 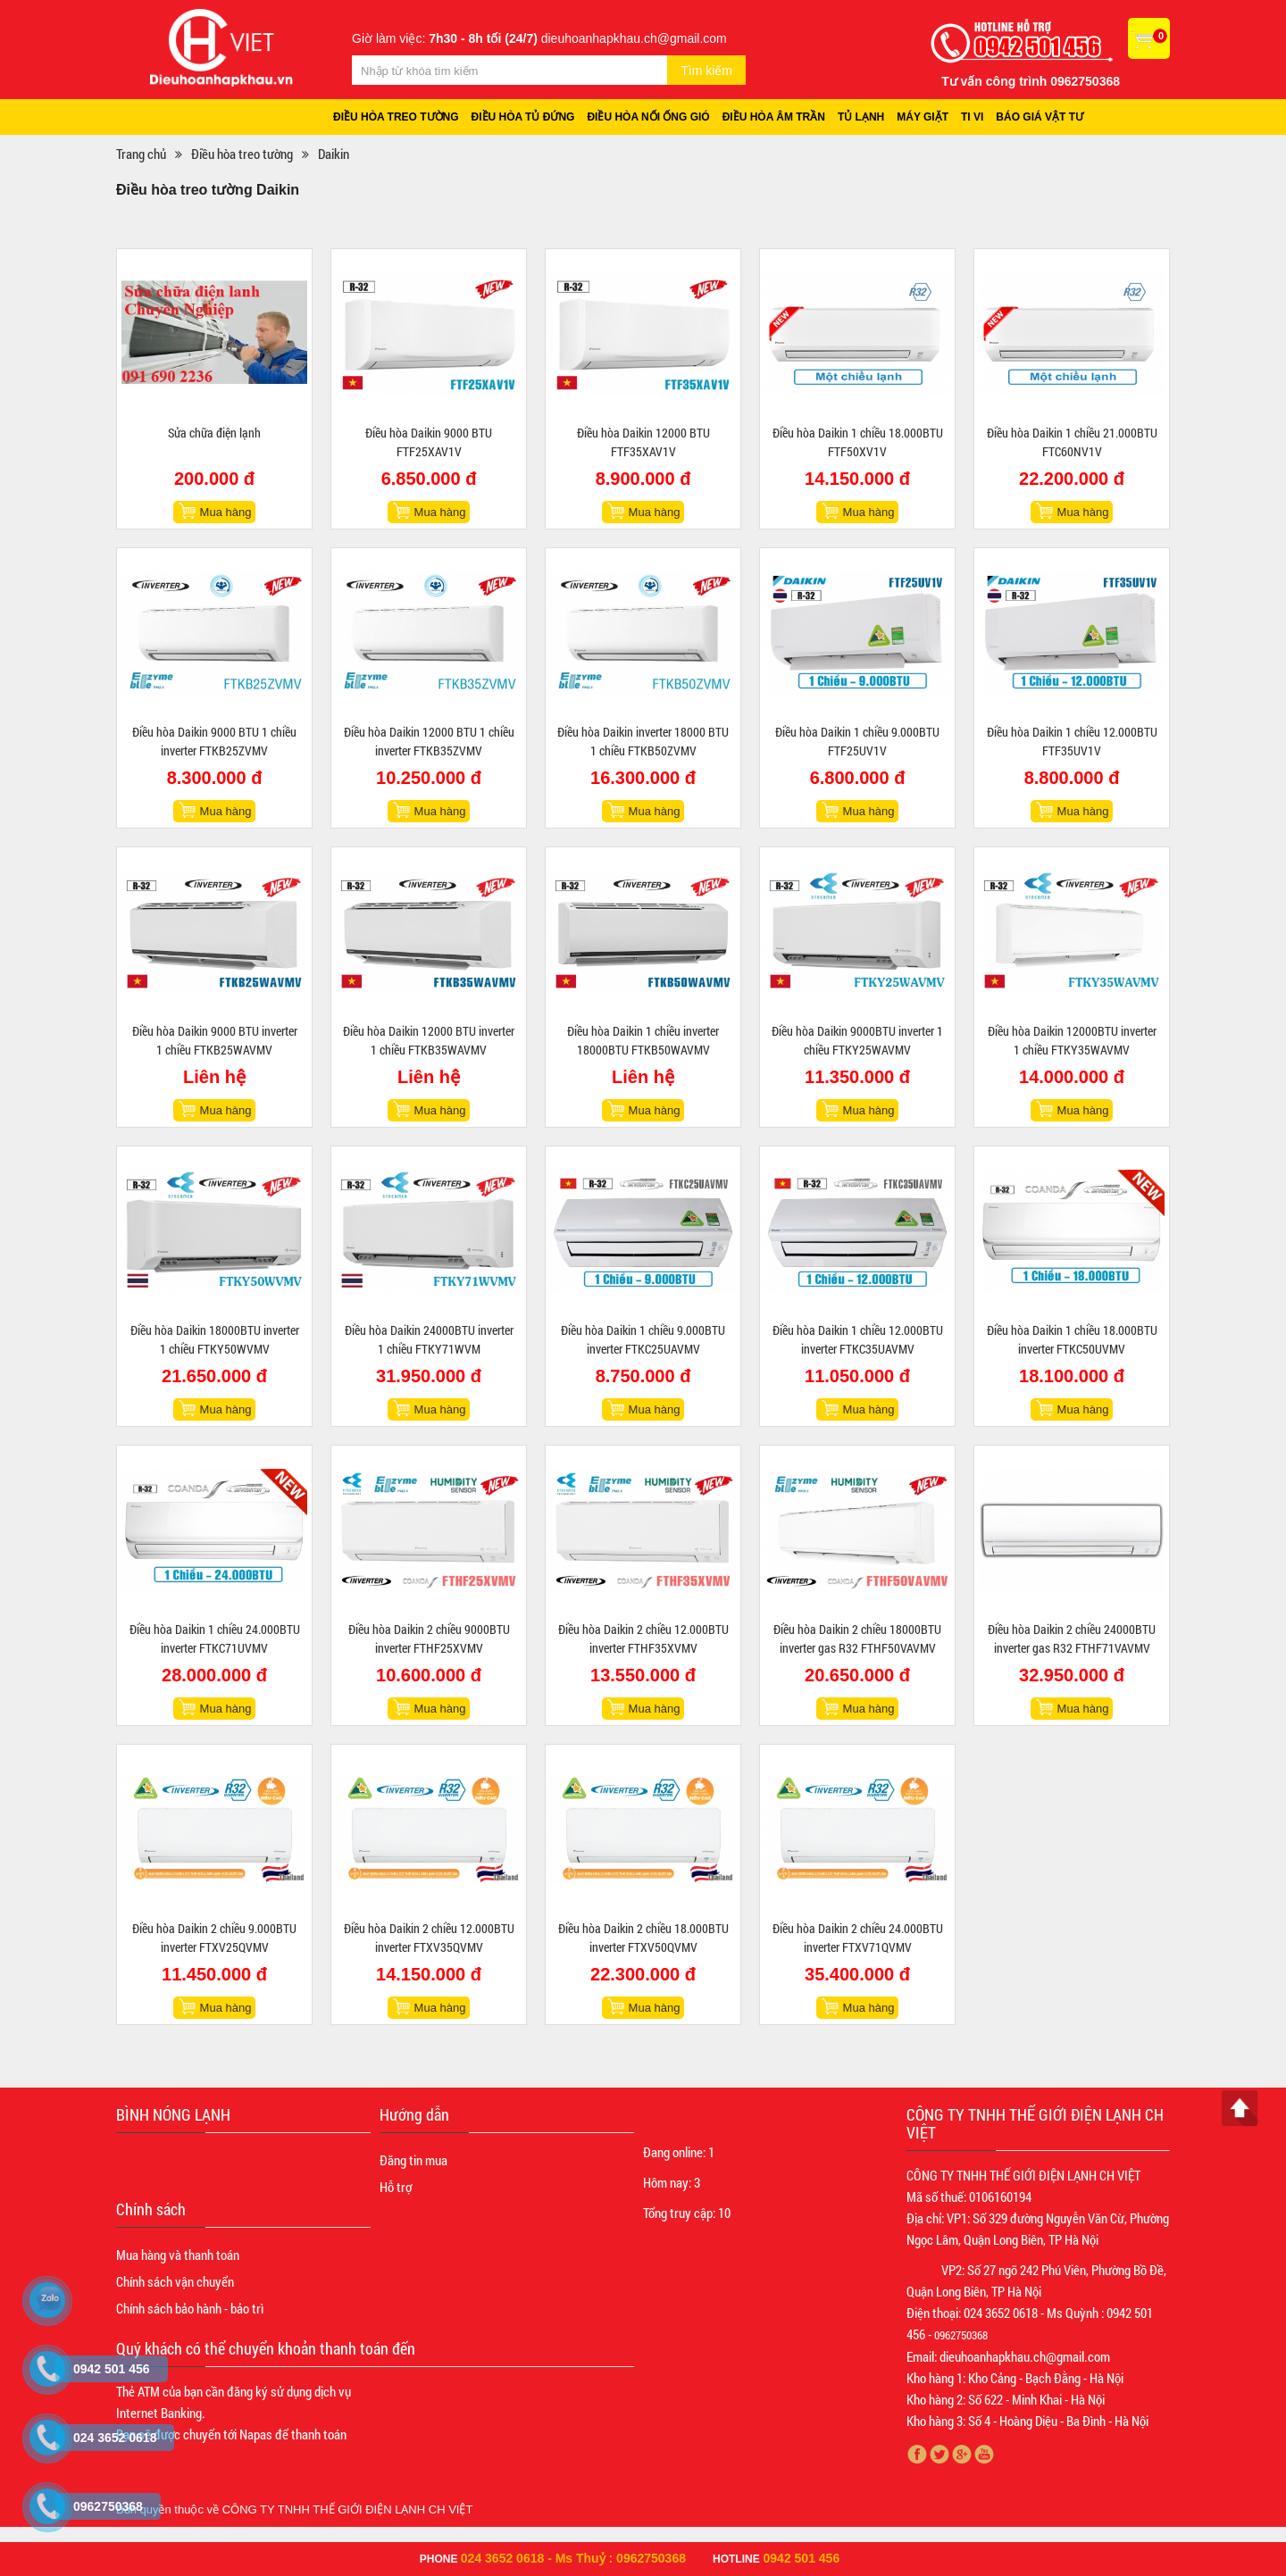 What do you see at coordinates (177, 2254) in the screenshot?
I see `Mua hàng và thanh toán` at bounding box center [177, 2254].